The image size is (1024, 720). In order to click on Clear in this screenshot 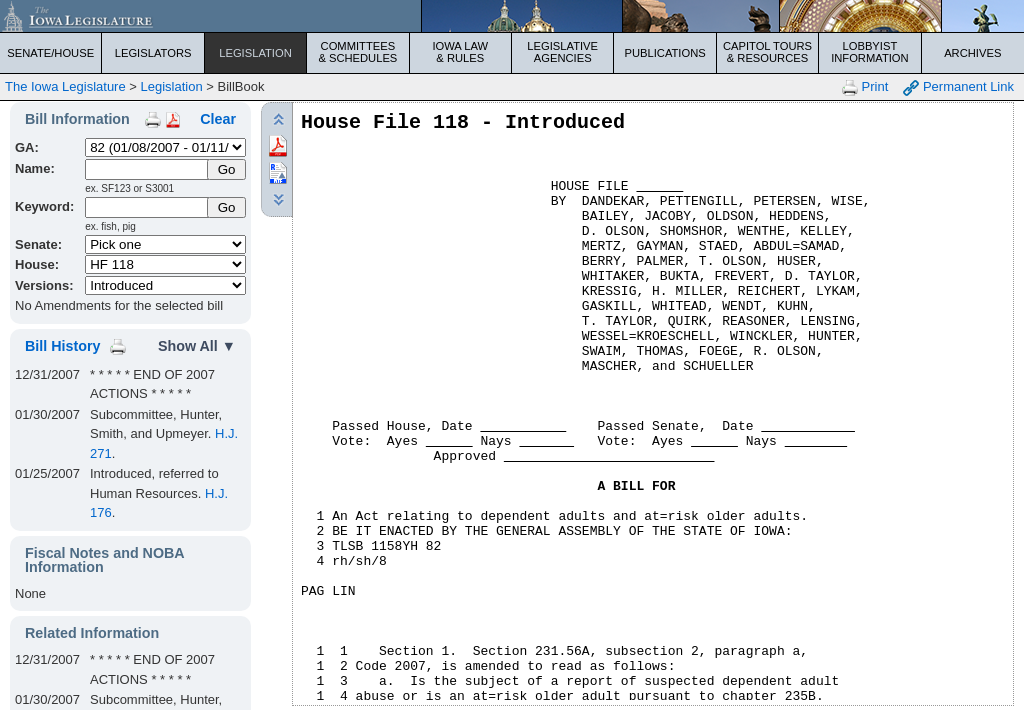, I will do `click(218, 119)`.